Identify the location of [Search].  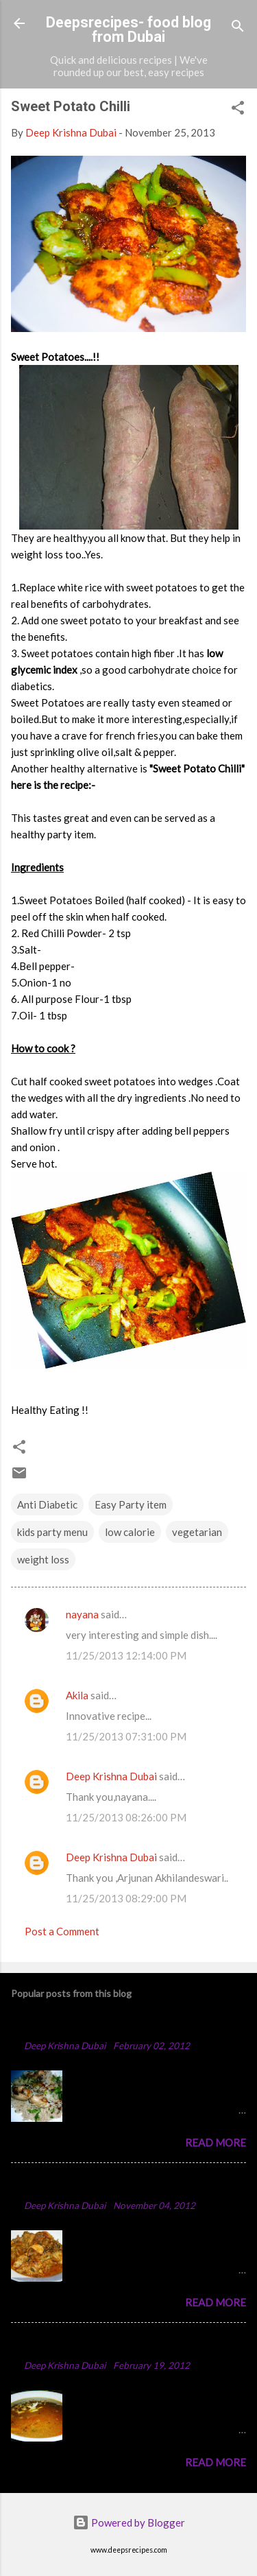
(238, 28).